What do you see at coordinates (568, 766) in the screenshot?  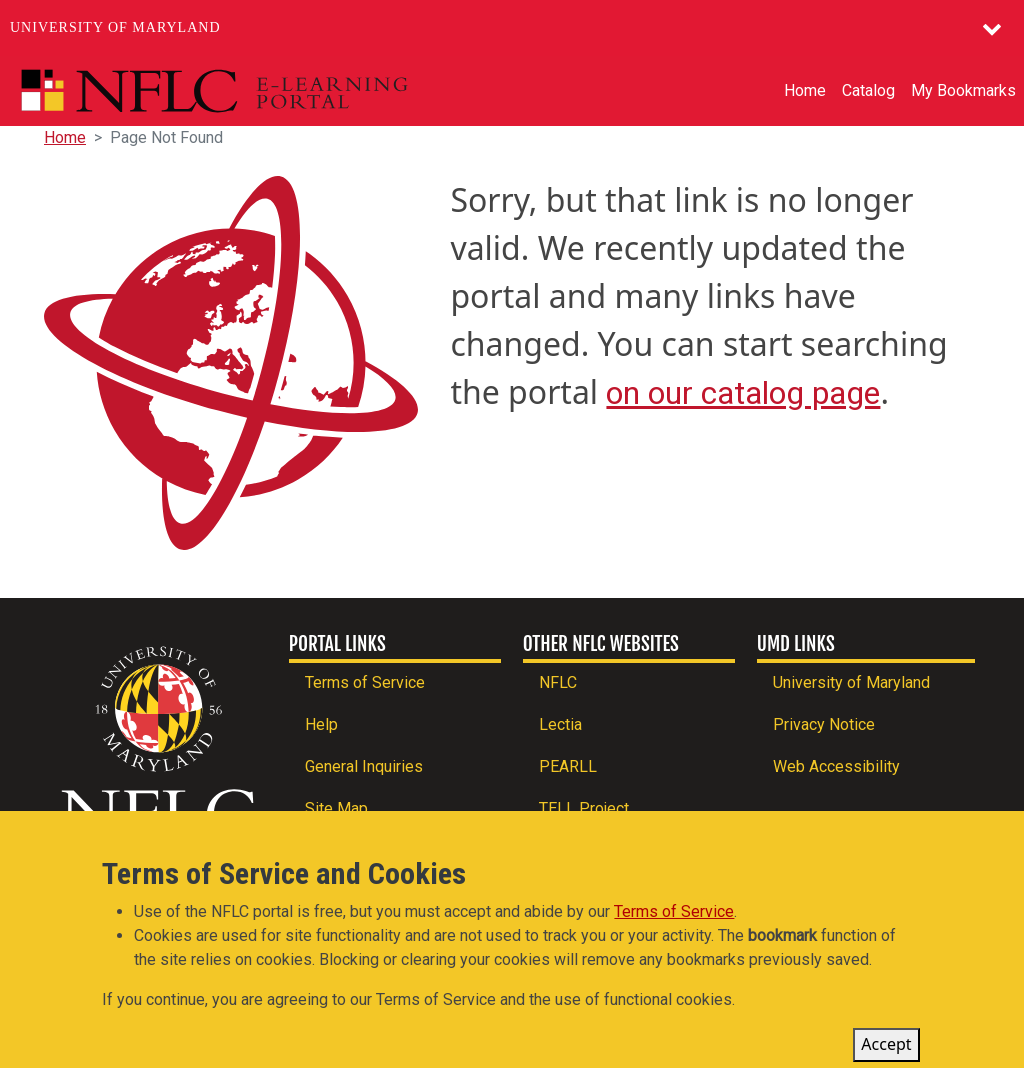 I see `PEARLL` at bounding box center [568, 766].